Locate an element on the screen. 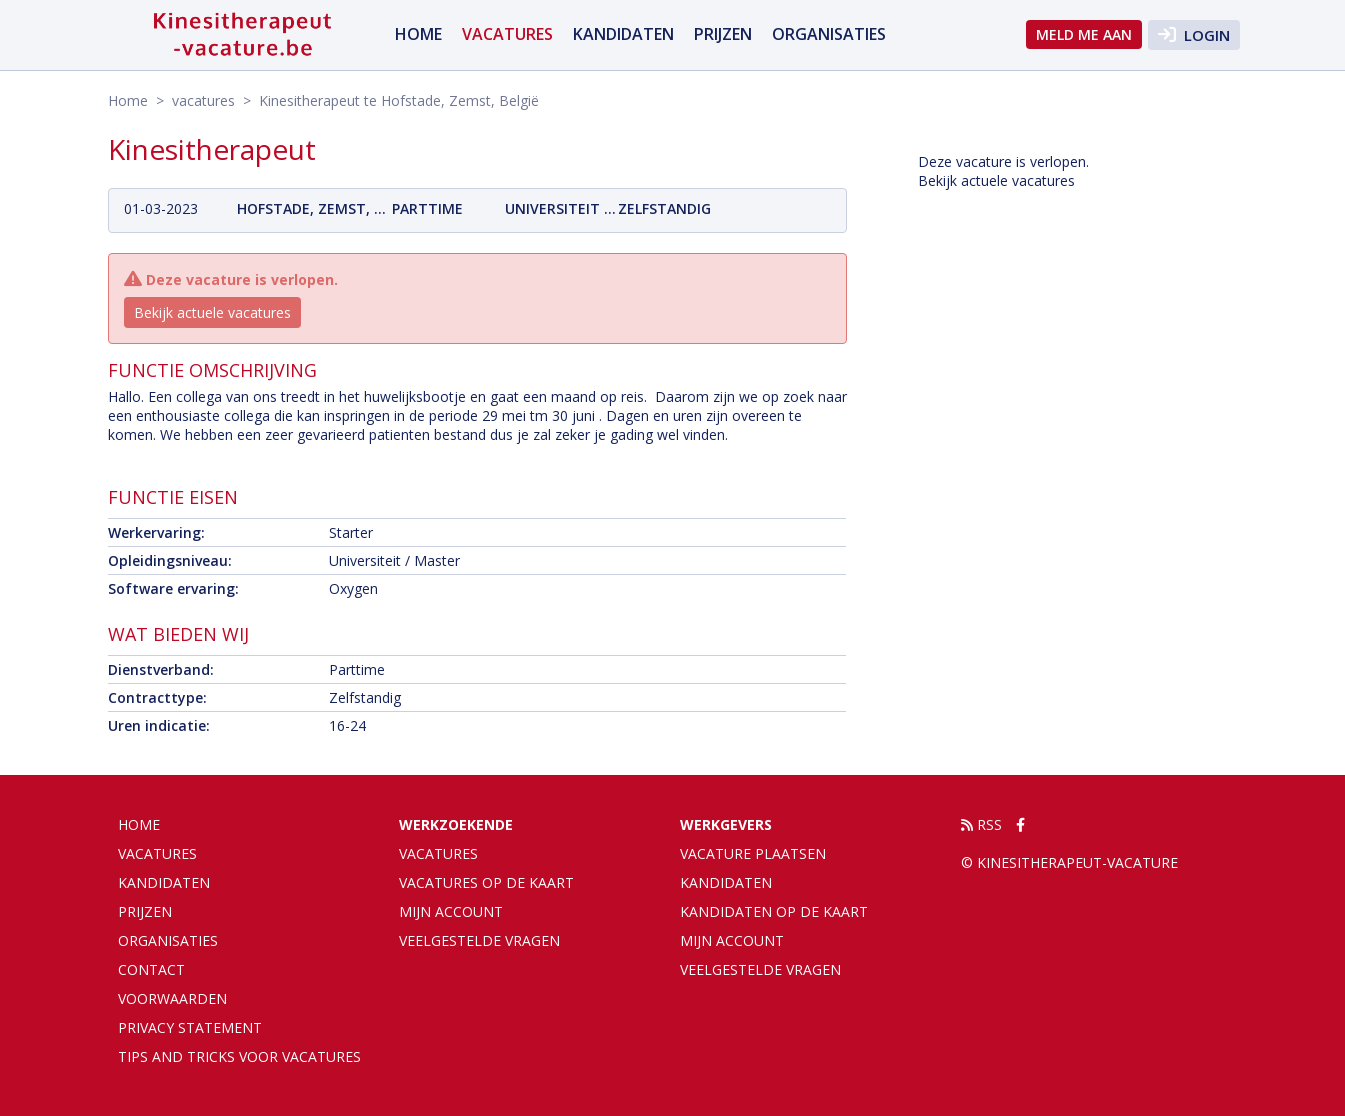  Prijzen is located at coordinates (723, 34).